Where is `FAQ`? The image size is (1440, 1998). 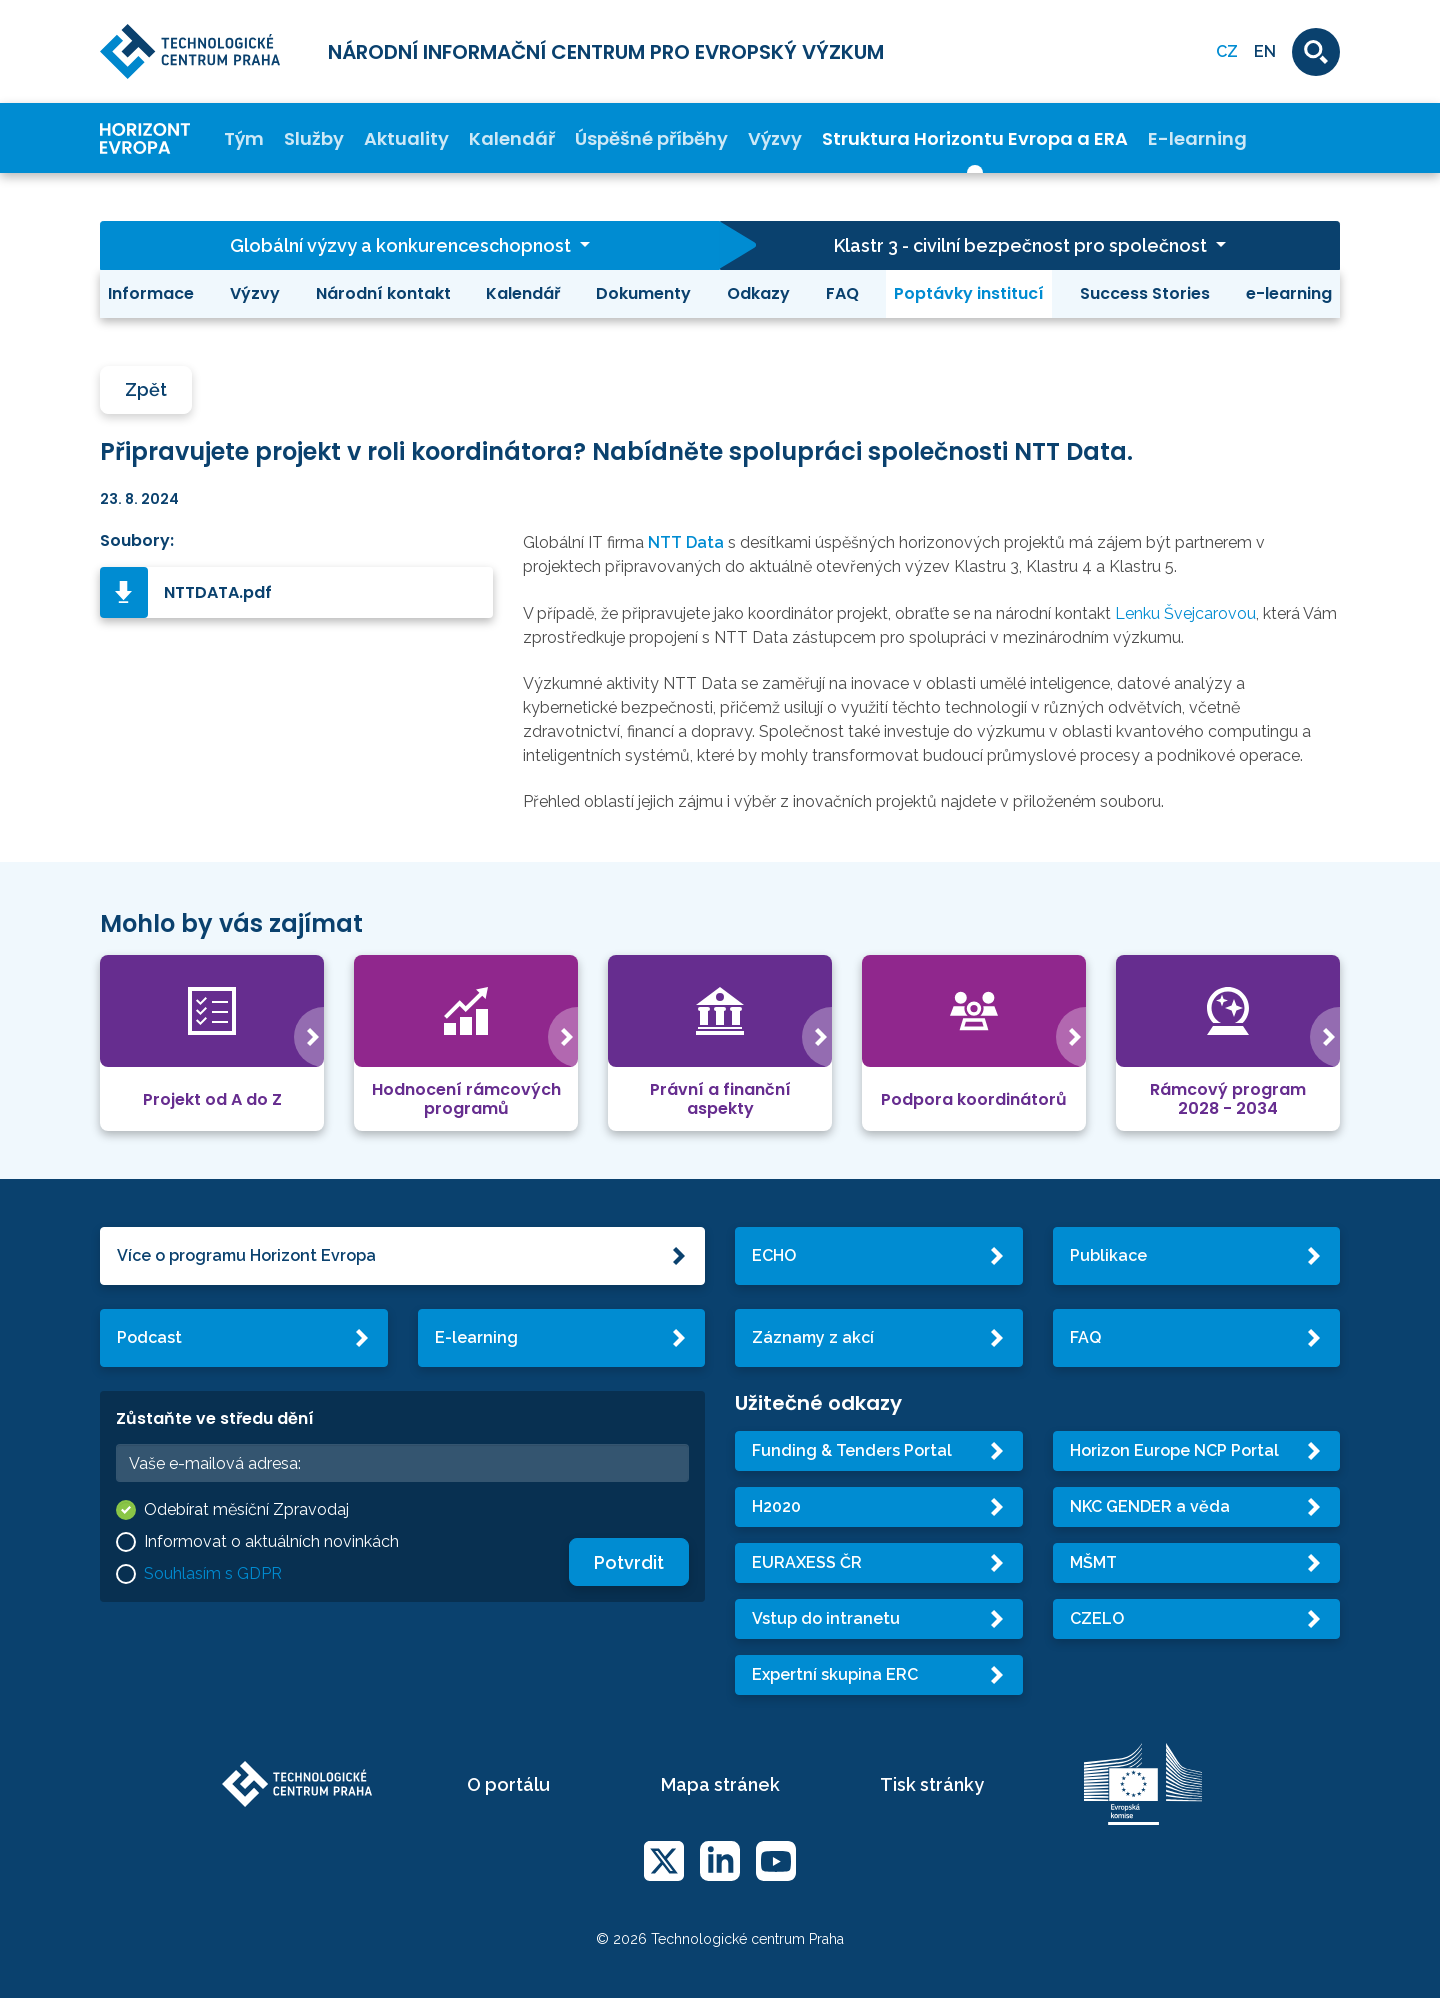
FAQ is located at coordinates (842, 293).